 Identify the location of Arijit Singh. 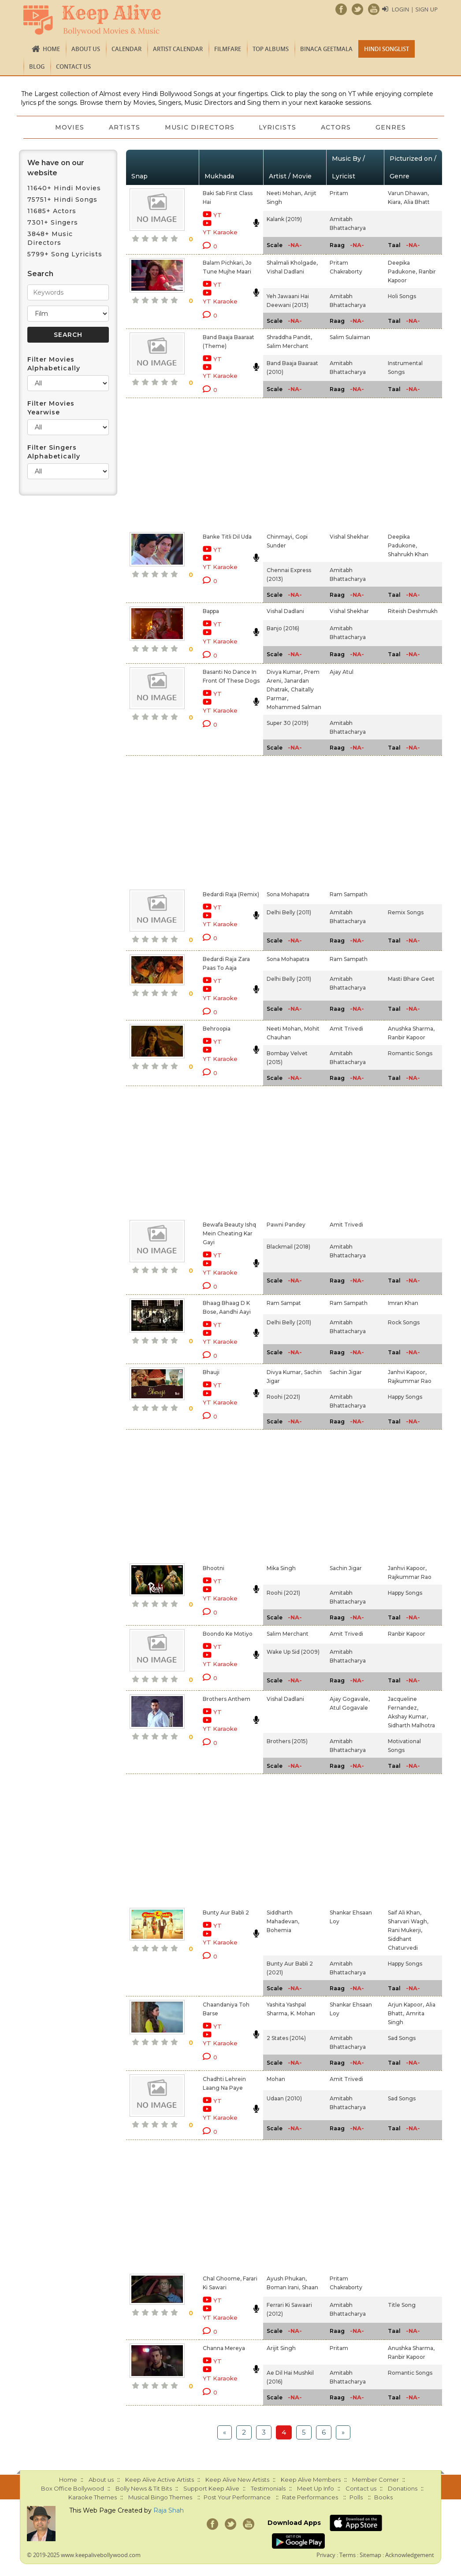
(281, 2348).